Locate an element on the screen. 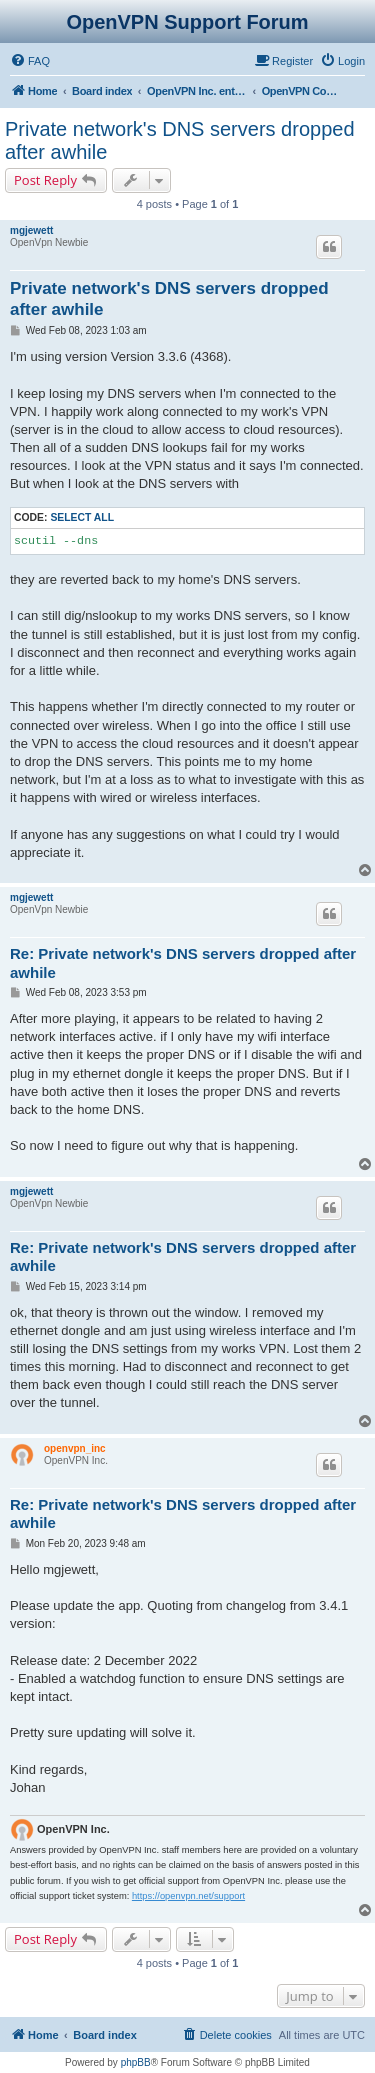 The height and width of the screenshot is (2073, 375). openvpn_inc is located at coordinates (75, 1448).